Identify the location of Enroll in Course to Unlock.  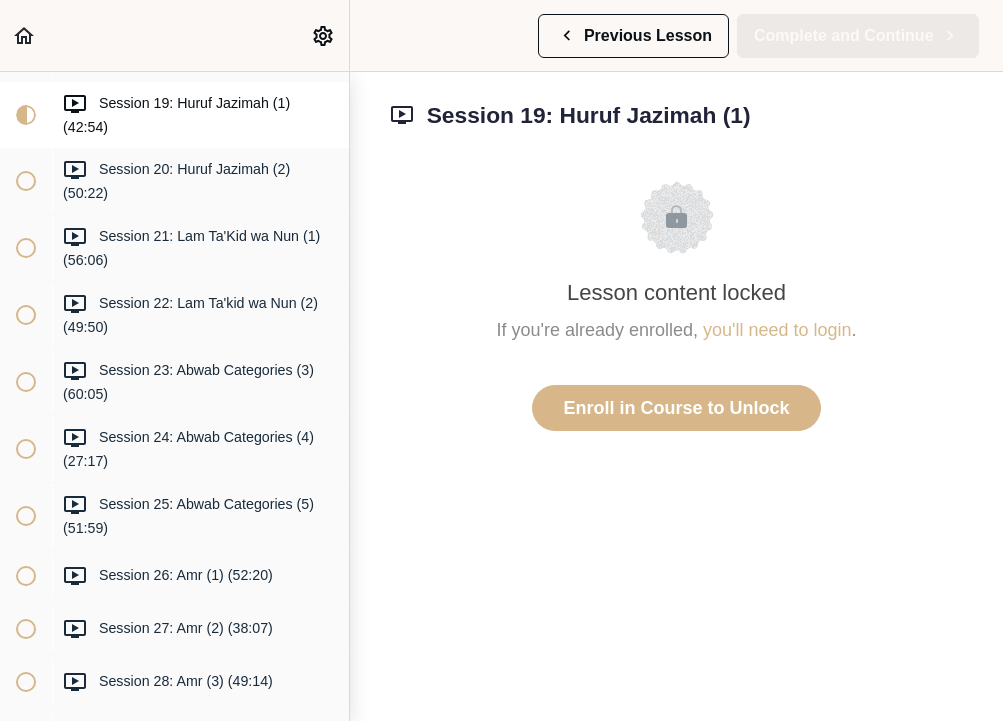
(676, 408).